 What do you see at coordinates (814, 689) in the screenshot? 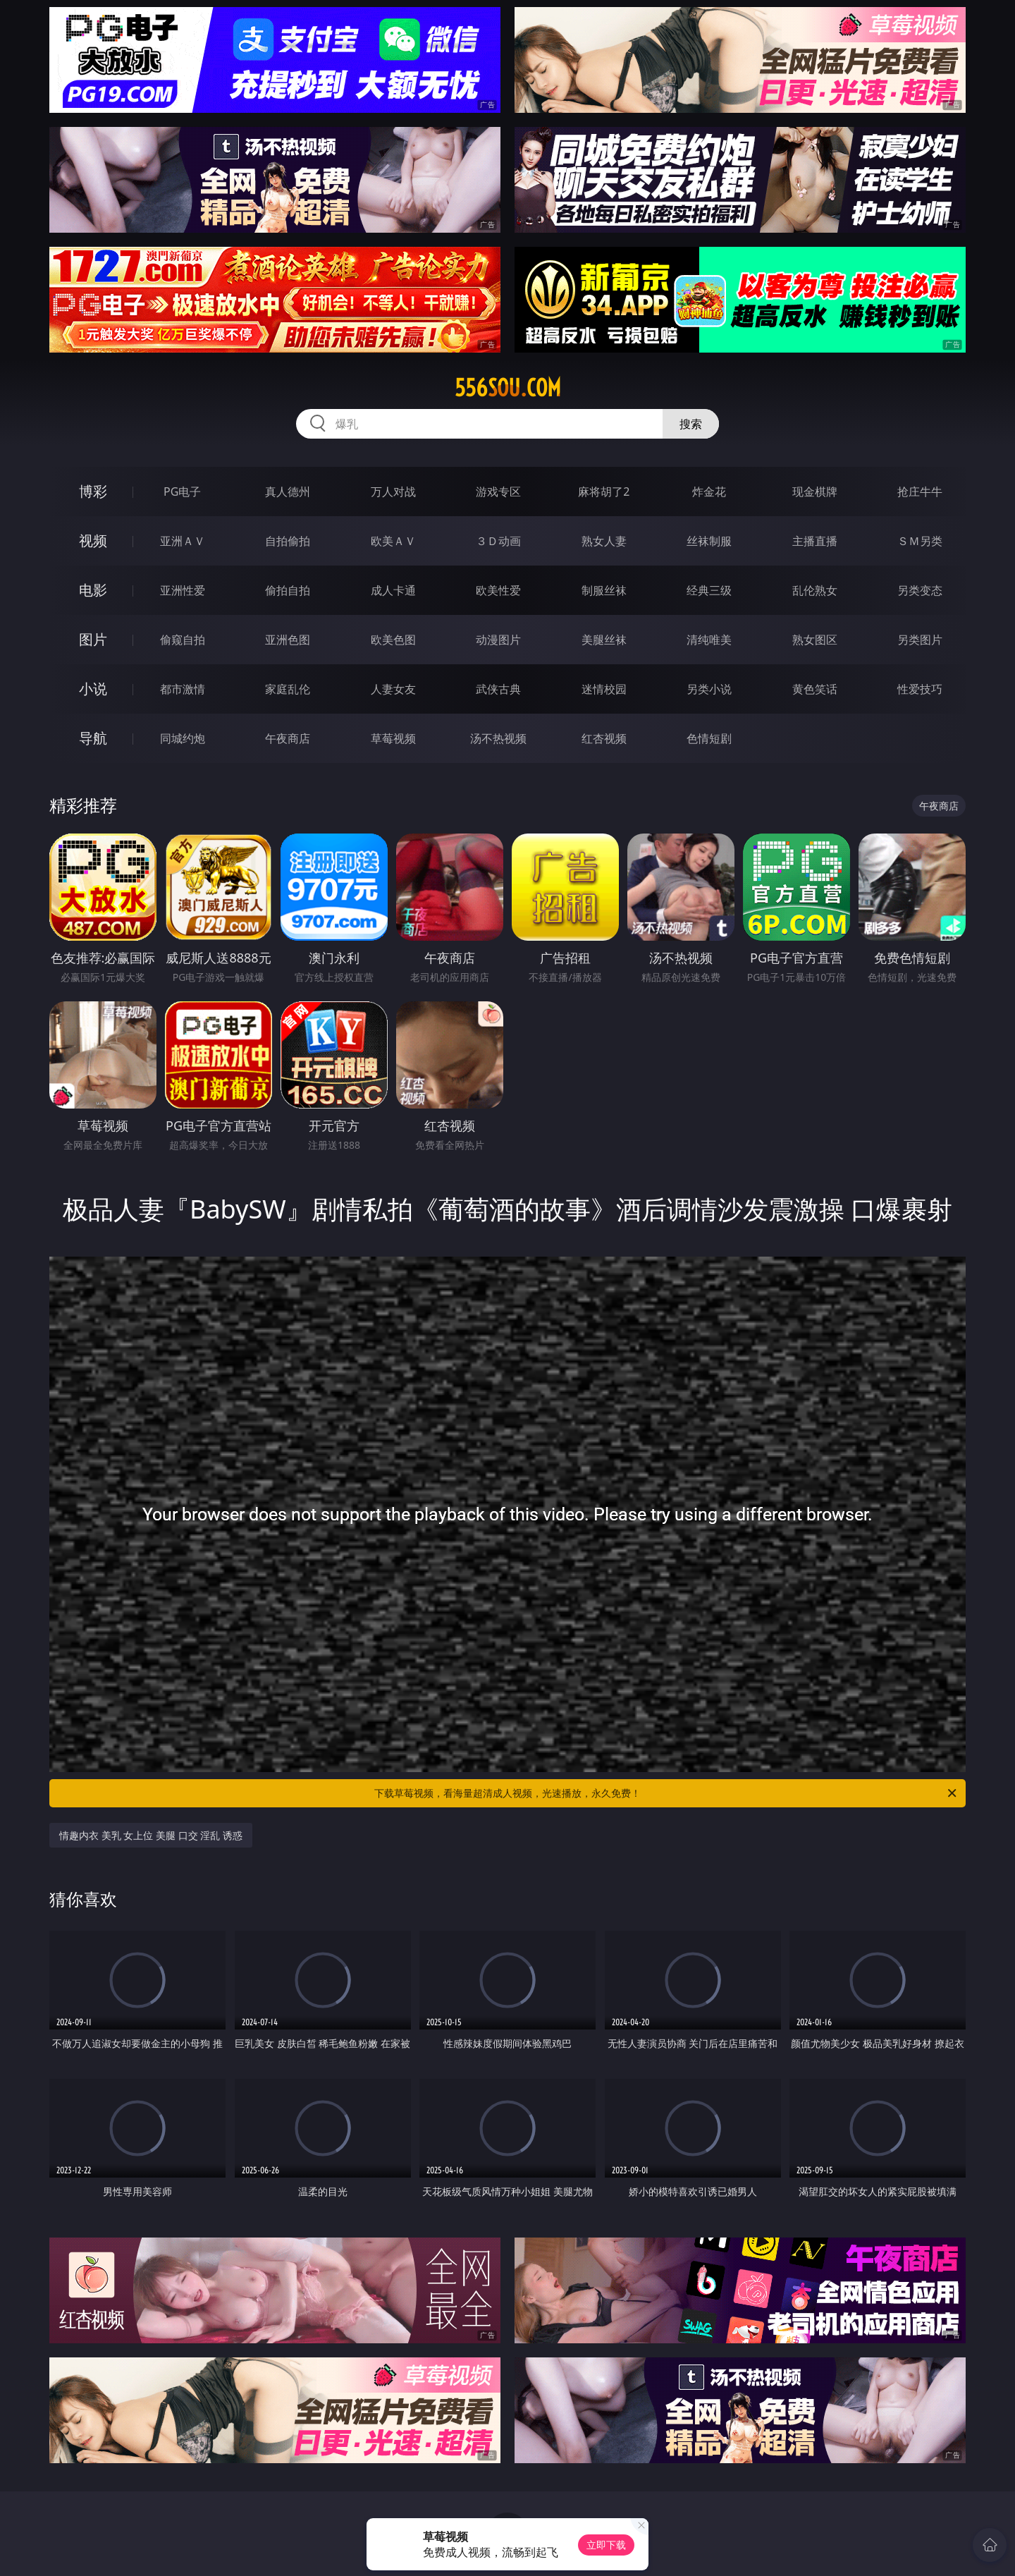
I see `黄色笑话` at bounding box center [814, 689].